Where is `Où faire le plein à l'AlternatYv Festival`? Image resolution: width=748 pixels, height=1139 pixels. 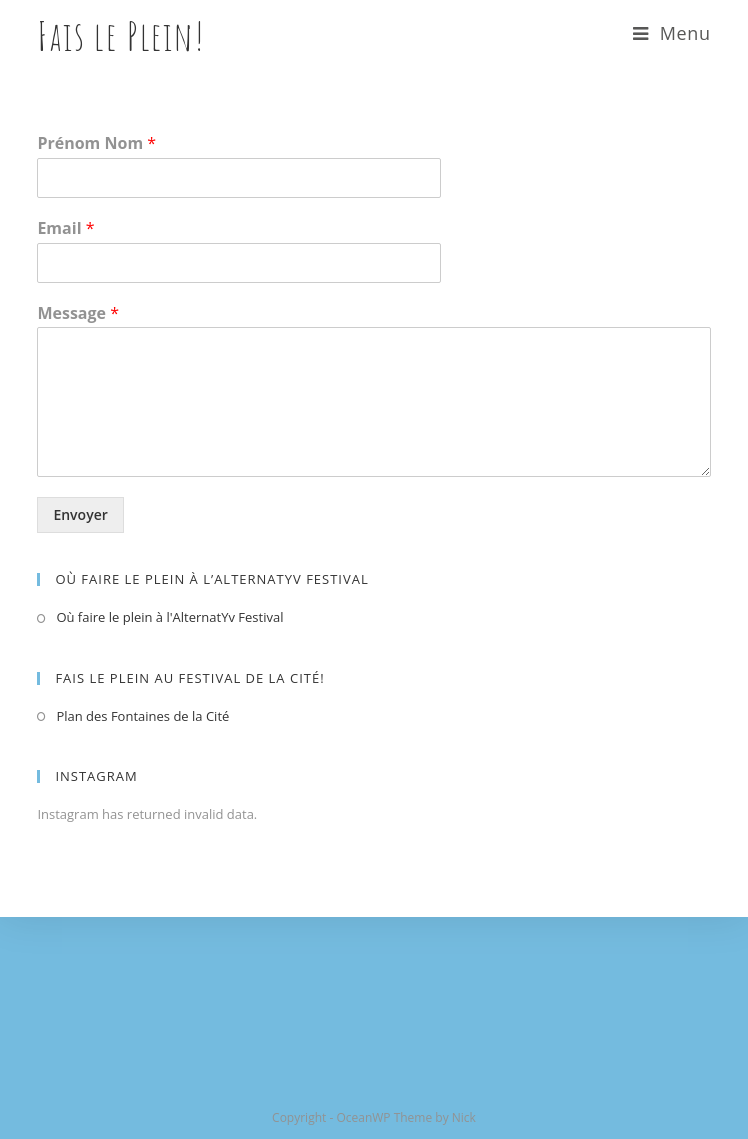
Où faire le plein à l'AlternatYv Festival is located at coordinates (169, 617).